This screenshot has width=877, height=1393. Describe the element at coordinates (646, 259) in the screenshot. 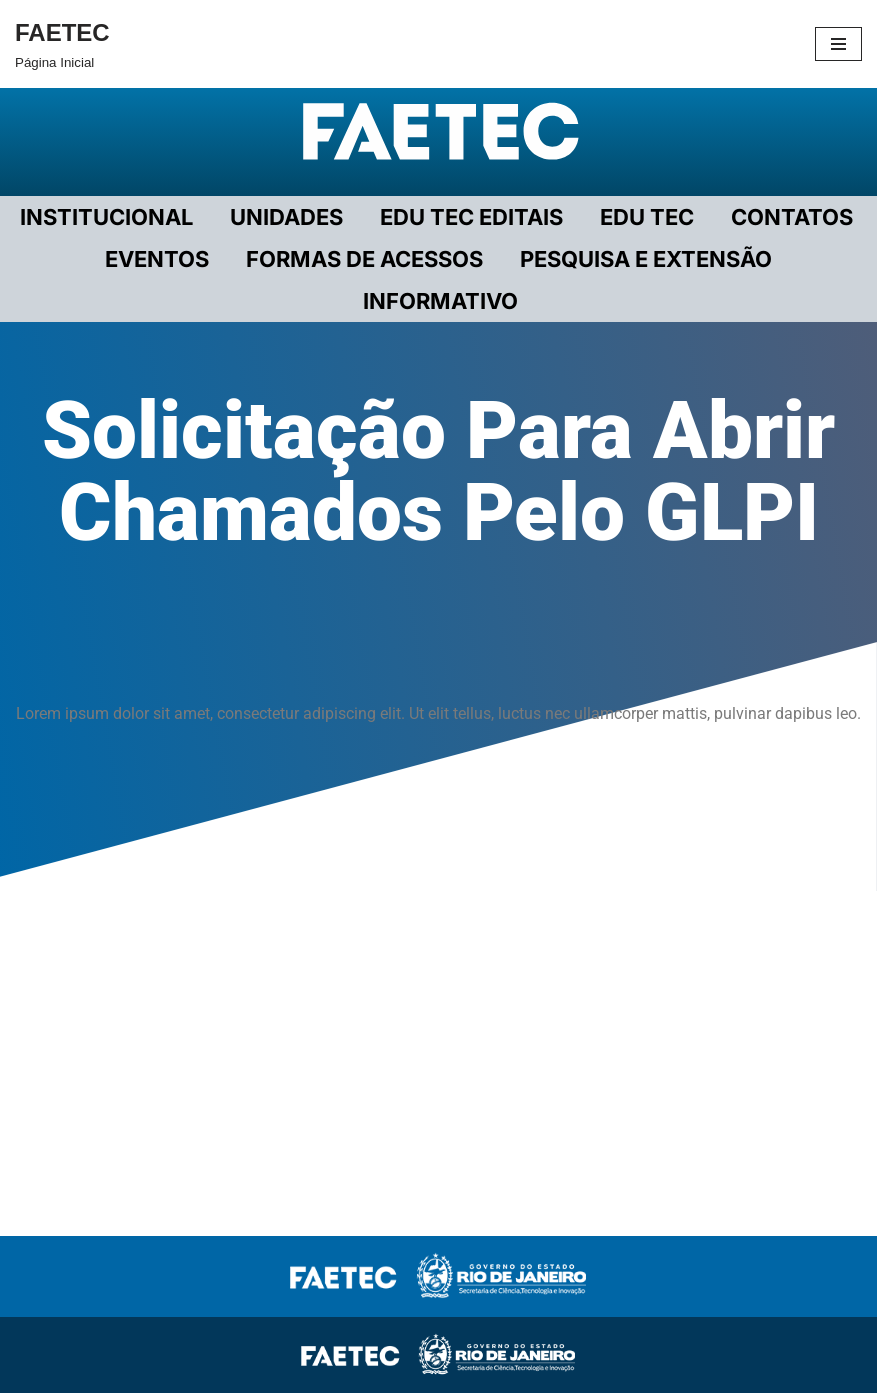

I see `PESQUISA E EXTENSÃO` at that location.